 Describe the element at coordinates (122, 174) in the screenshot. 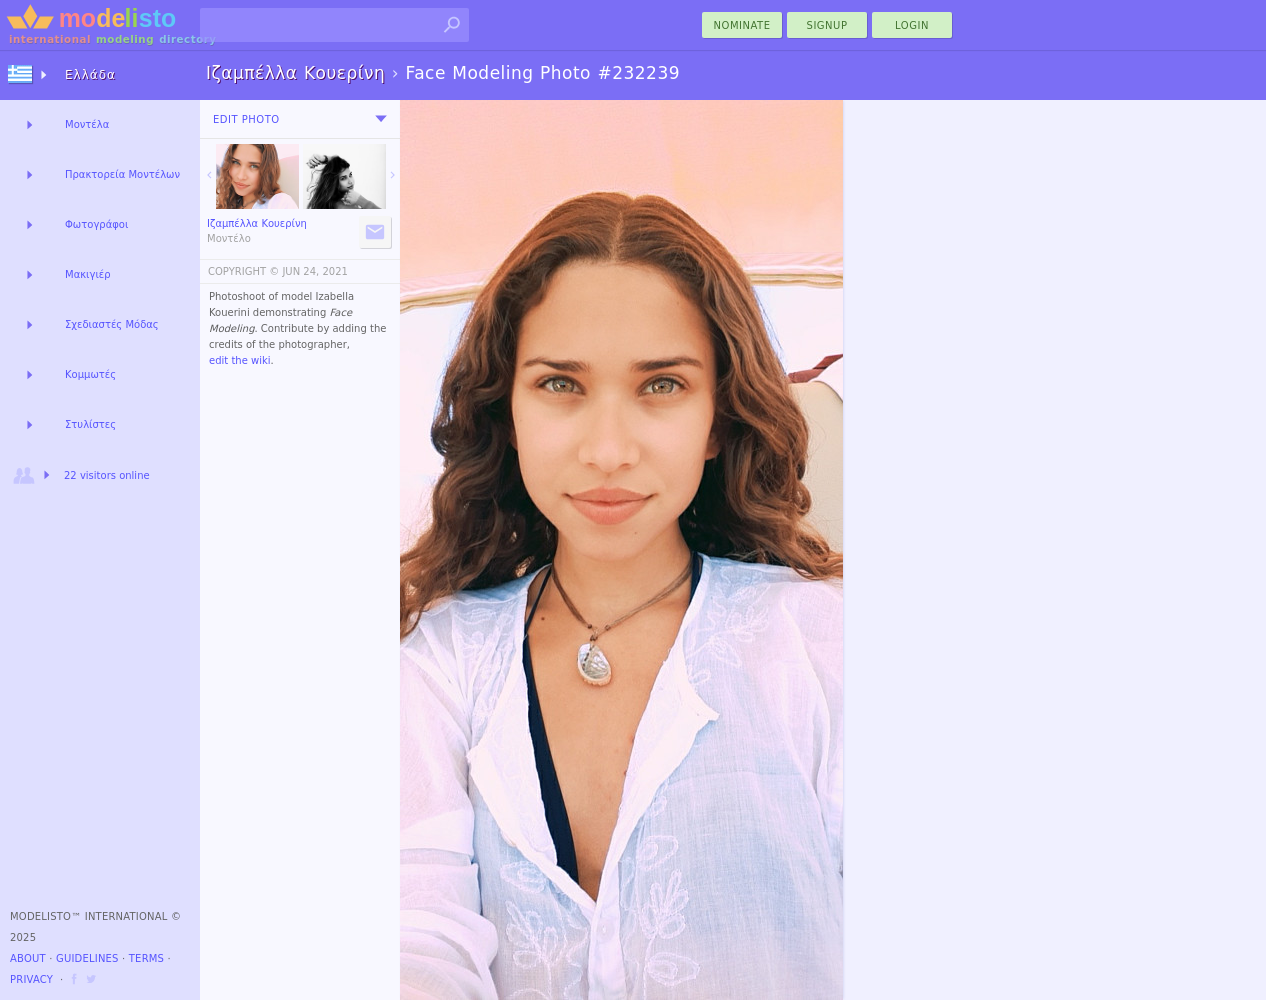

I see `Πρακτορεία Μοντέλων` at that location.